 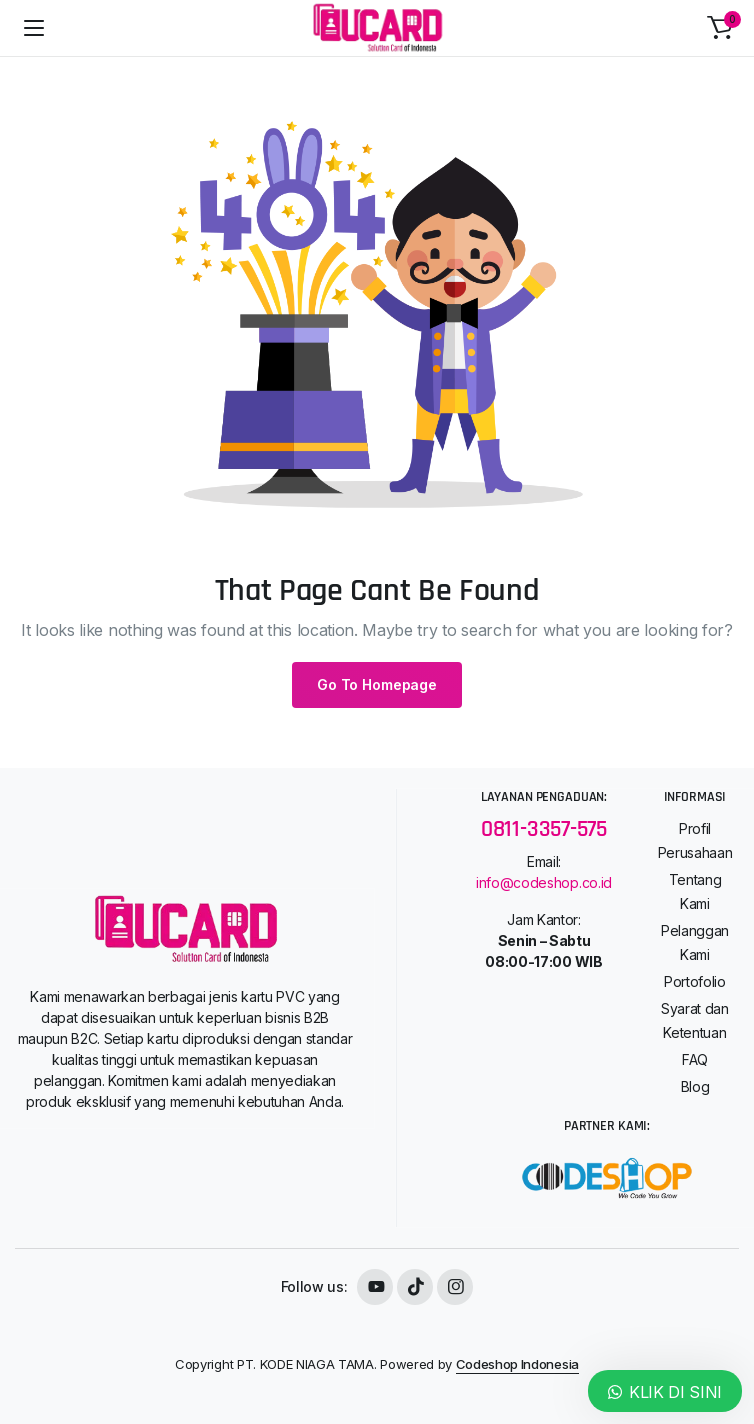 What do you see at coordinates (377, 684) in the screenshot?
I see `Go To Homepage` at bounding box center [377, 684].